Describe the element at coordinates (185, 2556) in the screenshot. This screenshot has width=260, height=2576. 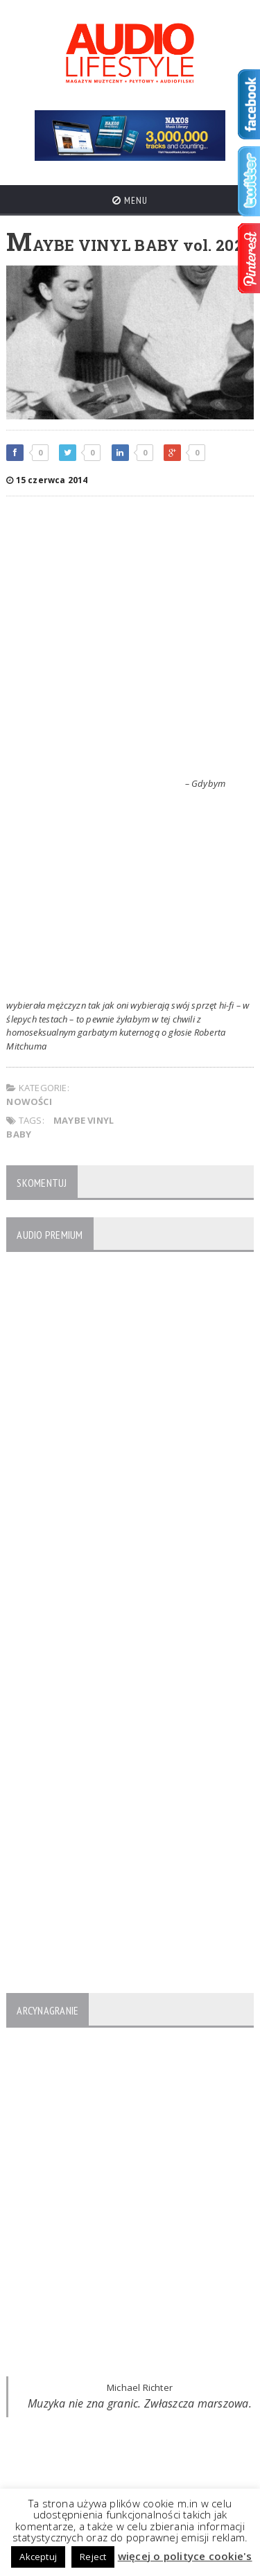
I see `więcej o polityce cookie's` at that location.